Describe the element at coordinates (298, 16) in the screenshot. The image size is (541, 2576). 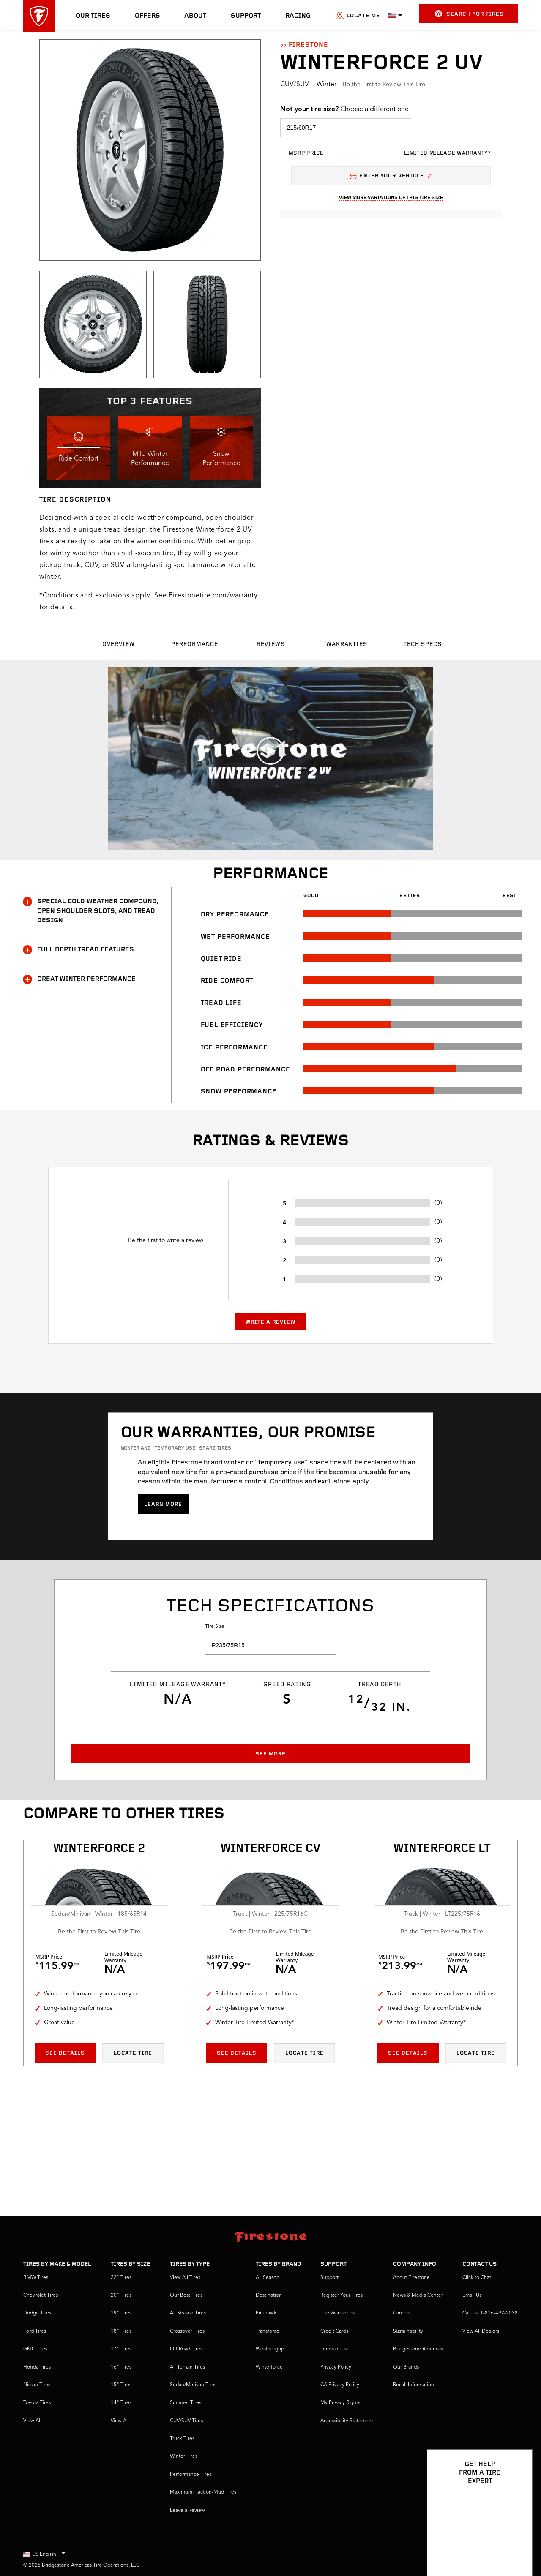
I see `Racing` at that location.